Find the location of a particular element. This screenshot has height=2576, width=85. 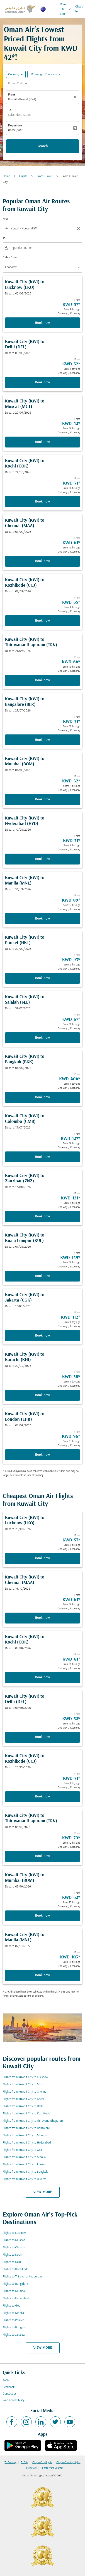

Flights from Kuwait City to Thiruvananthapuram is located at coordinates (33, 2121).